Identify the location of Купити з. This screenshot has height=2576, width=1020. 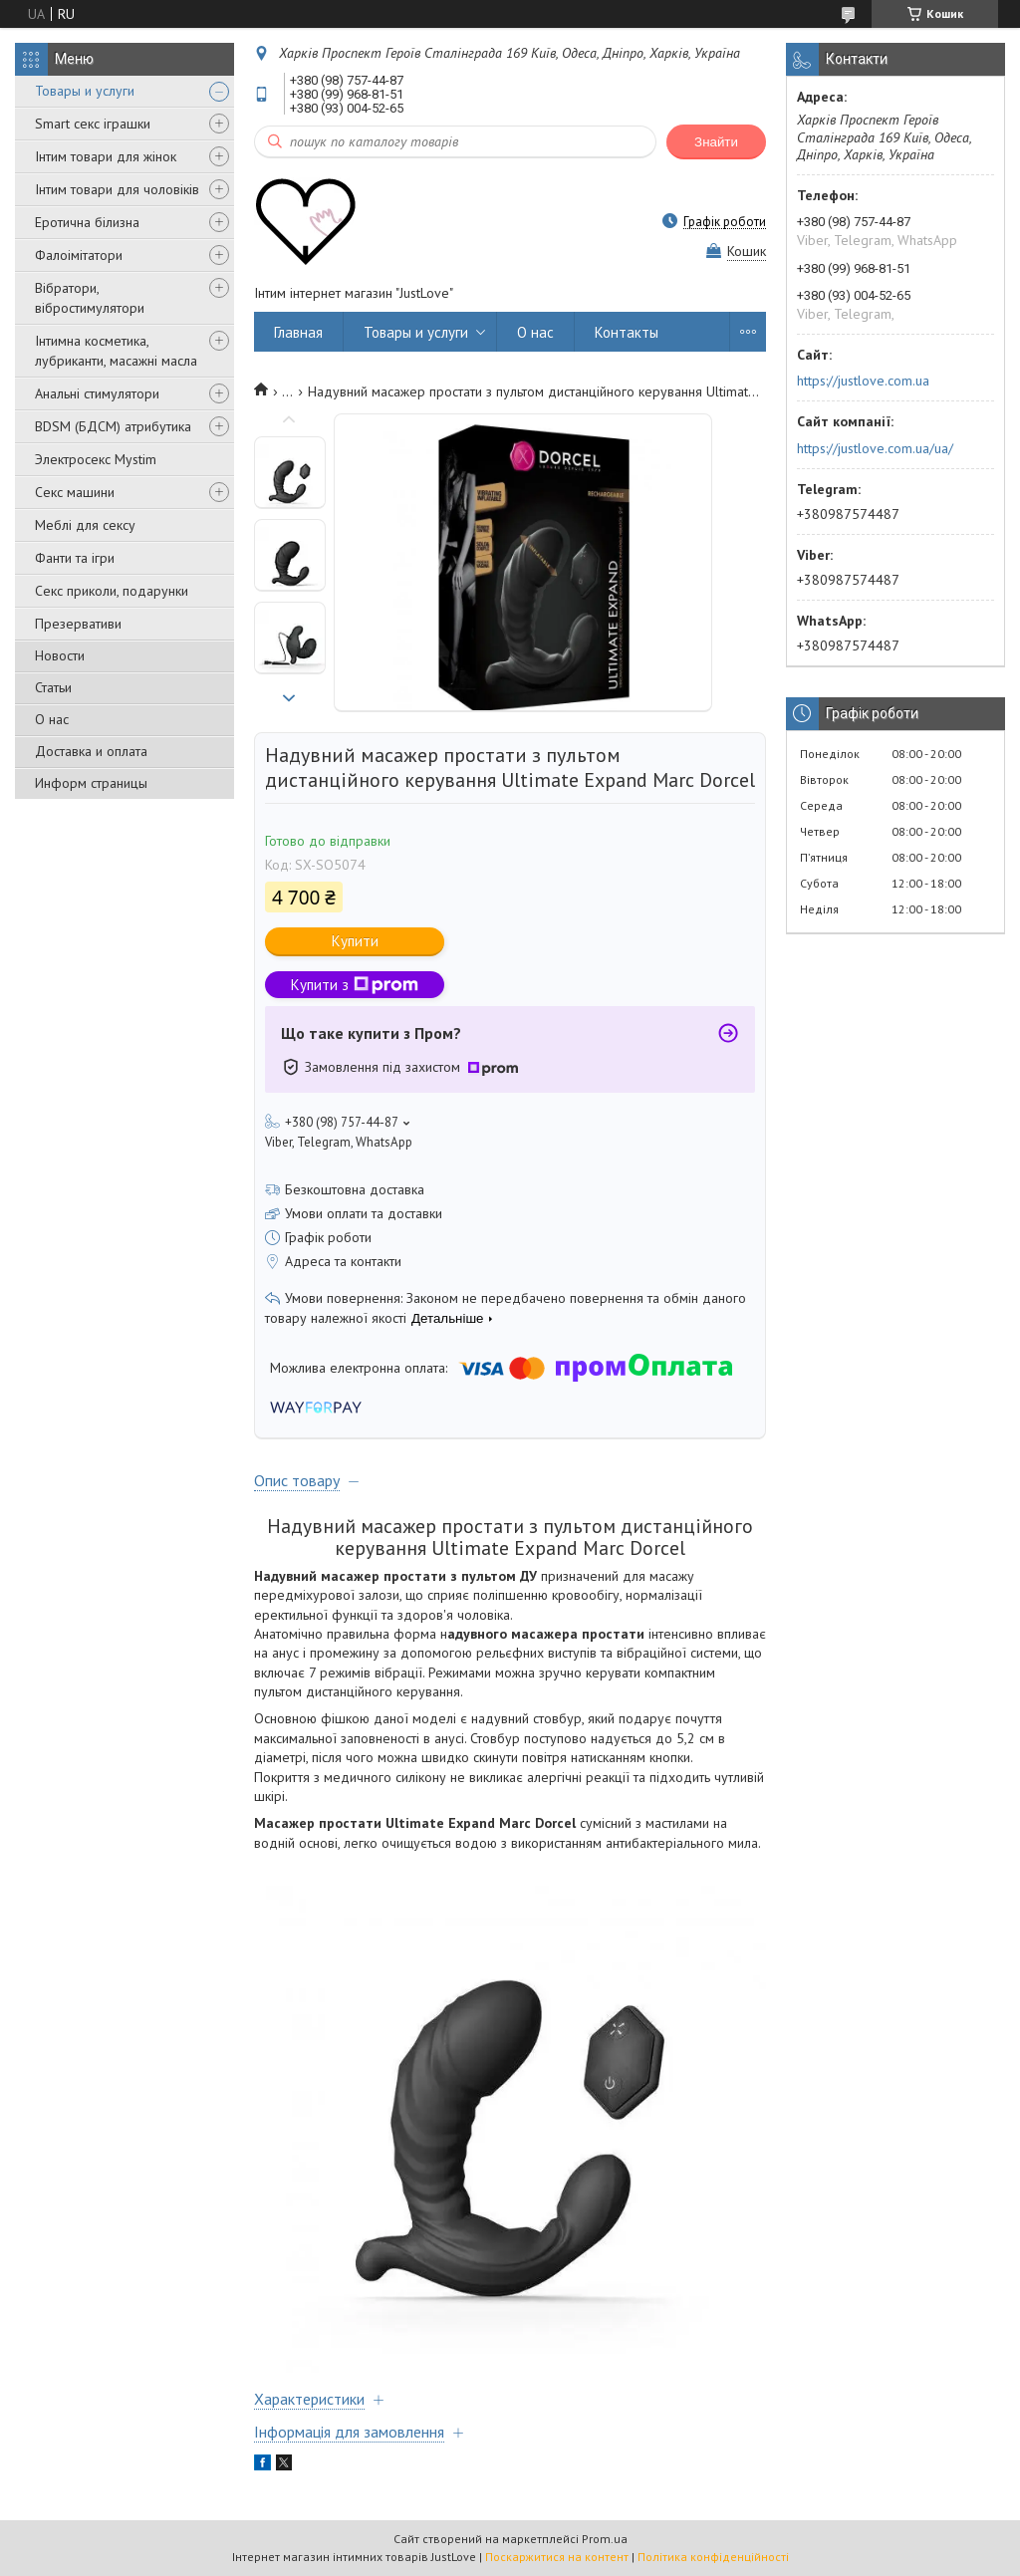
(354, 984).